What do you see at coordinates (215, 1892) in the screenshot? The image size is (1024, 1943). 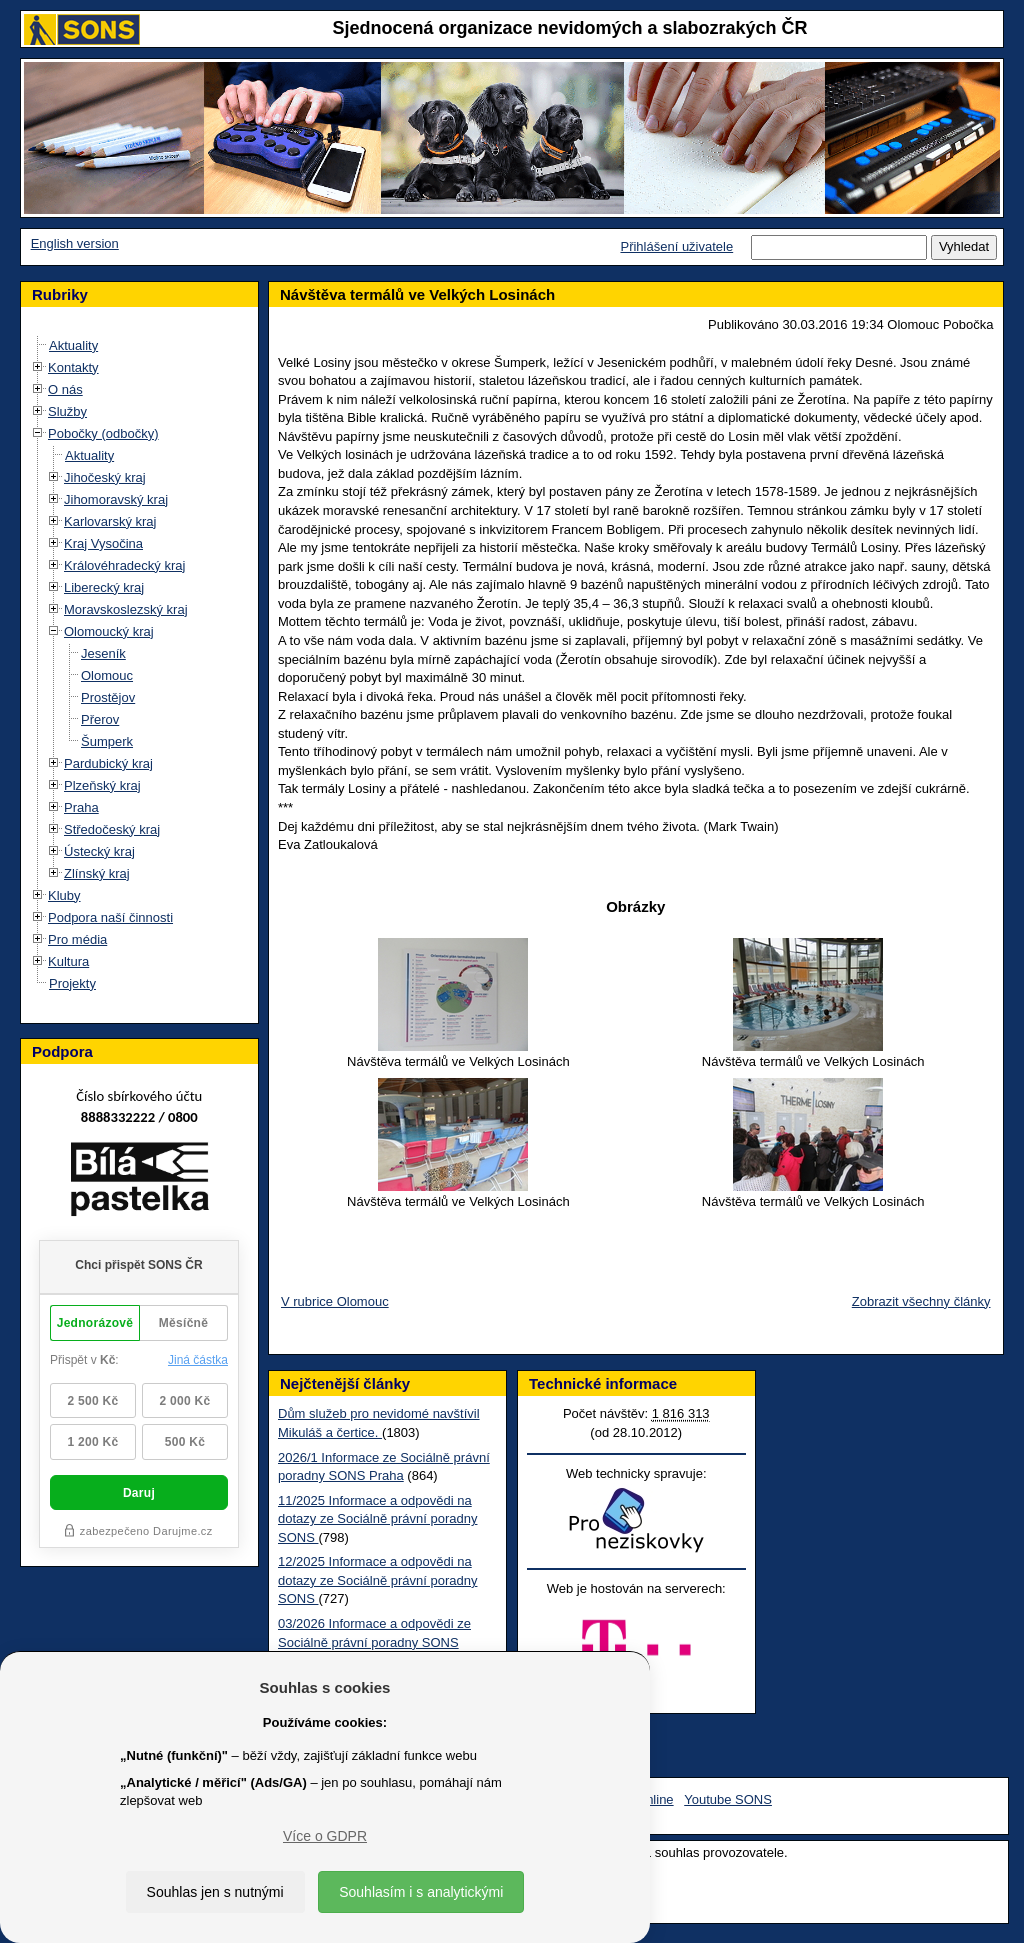 I see `Souhlas jen s nutnými` at bounding box center [215, 1892].